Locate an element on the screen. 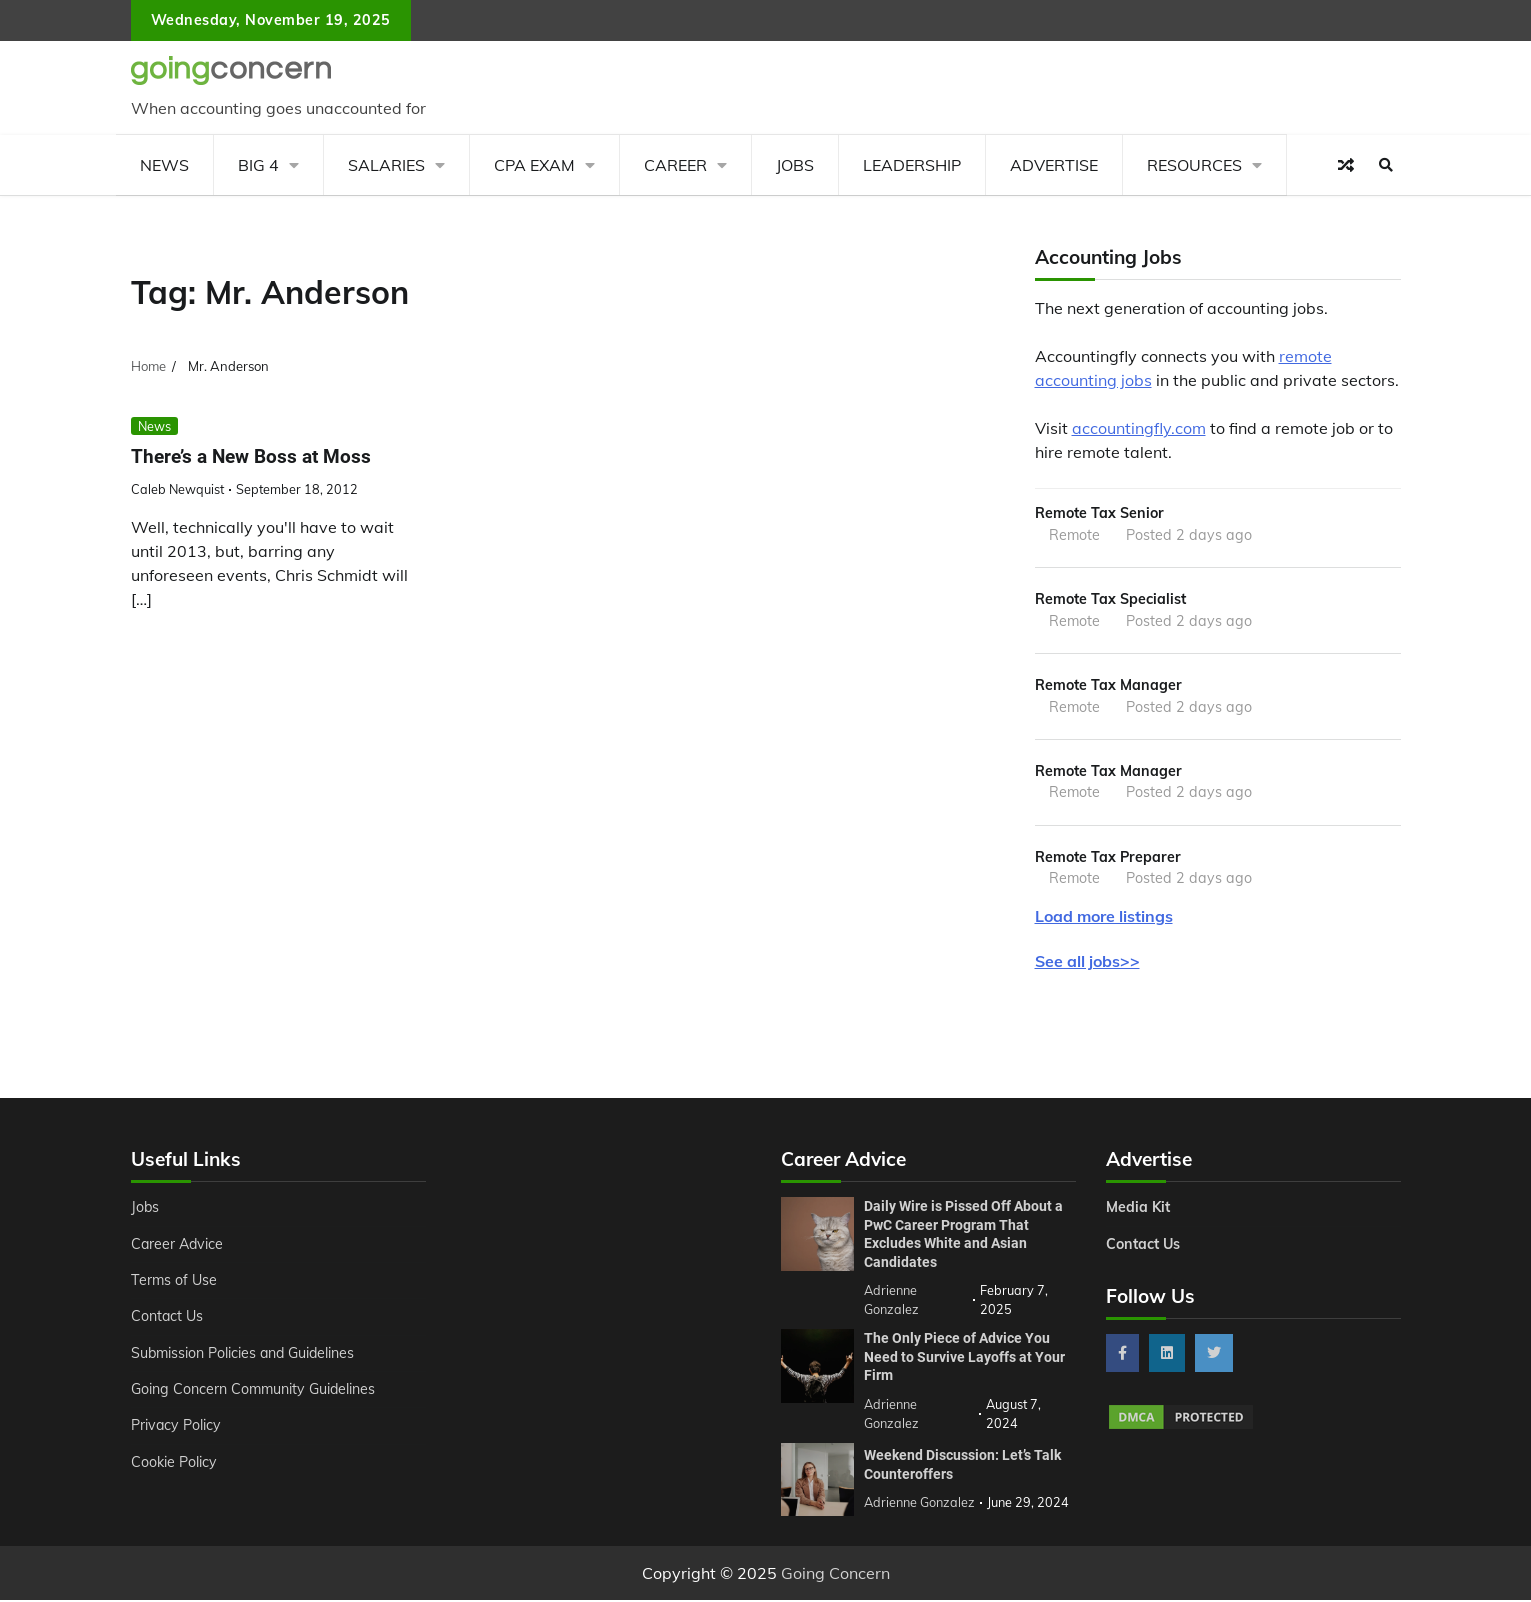  Career Advice is located at coordinates (178, 1245).